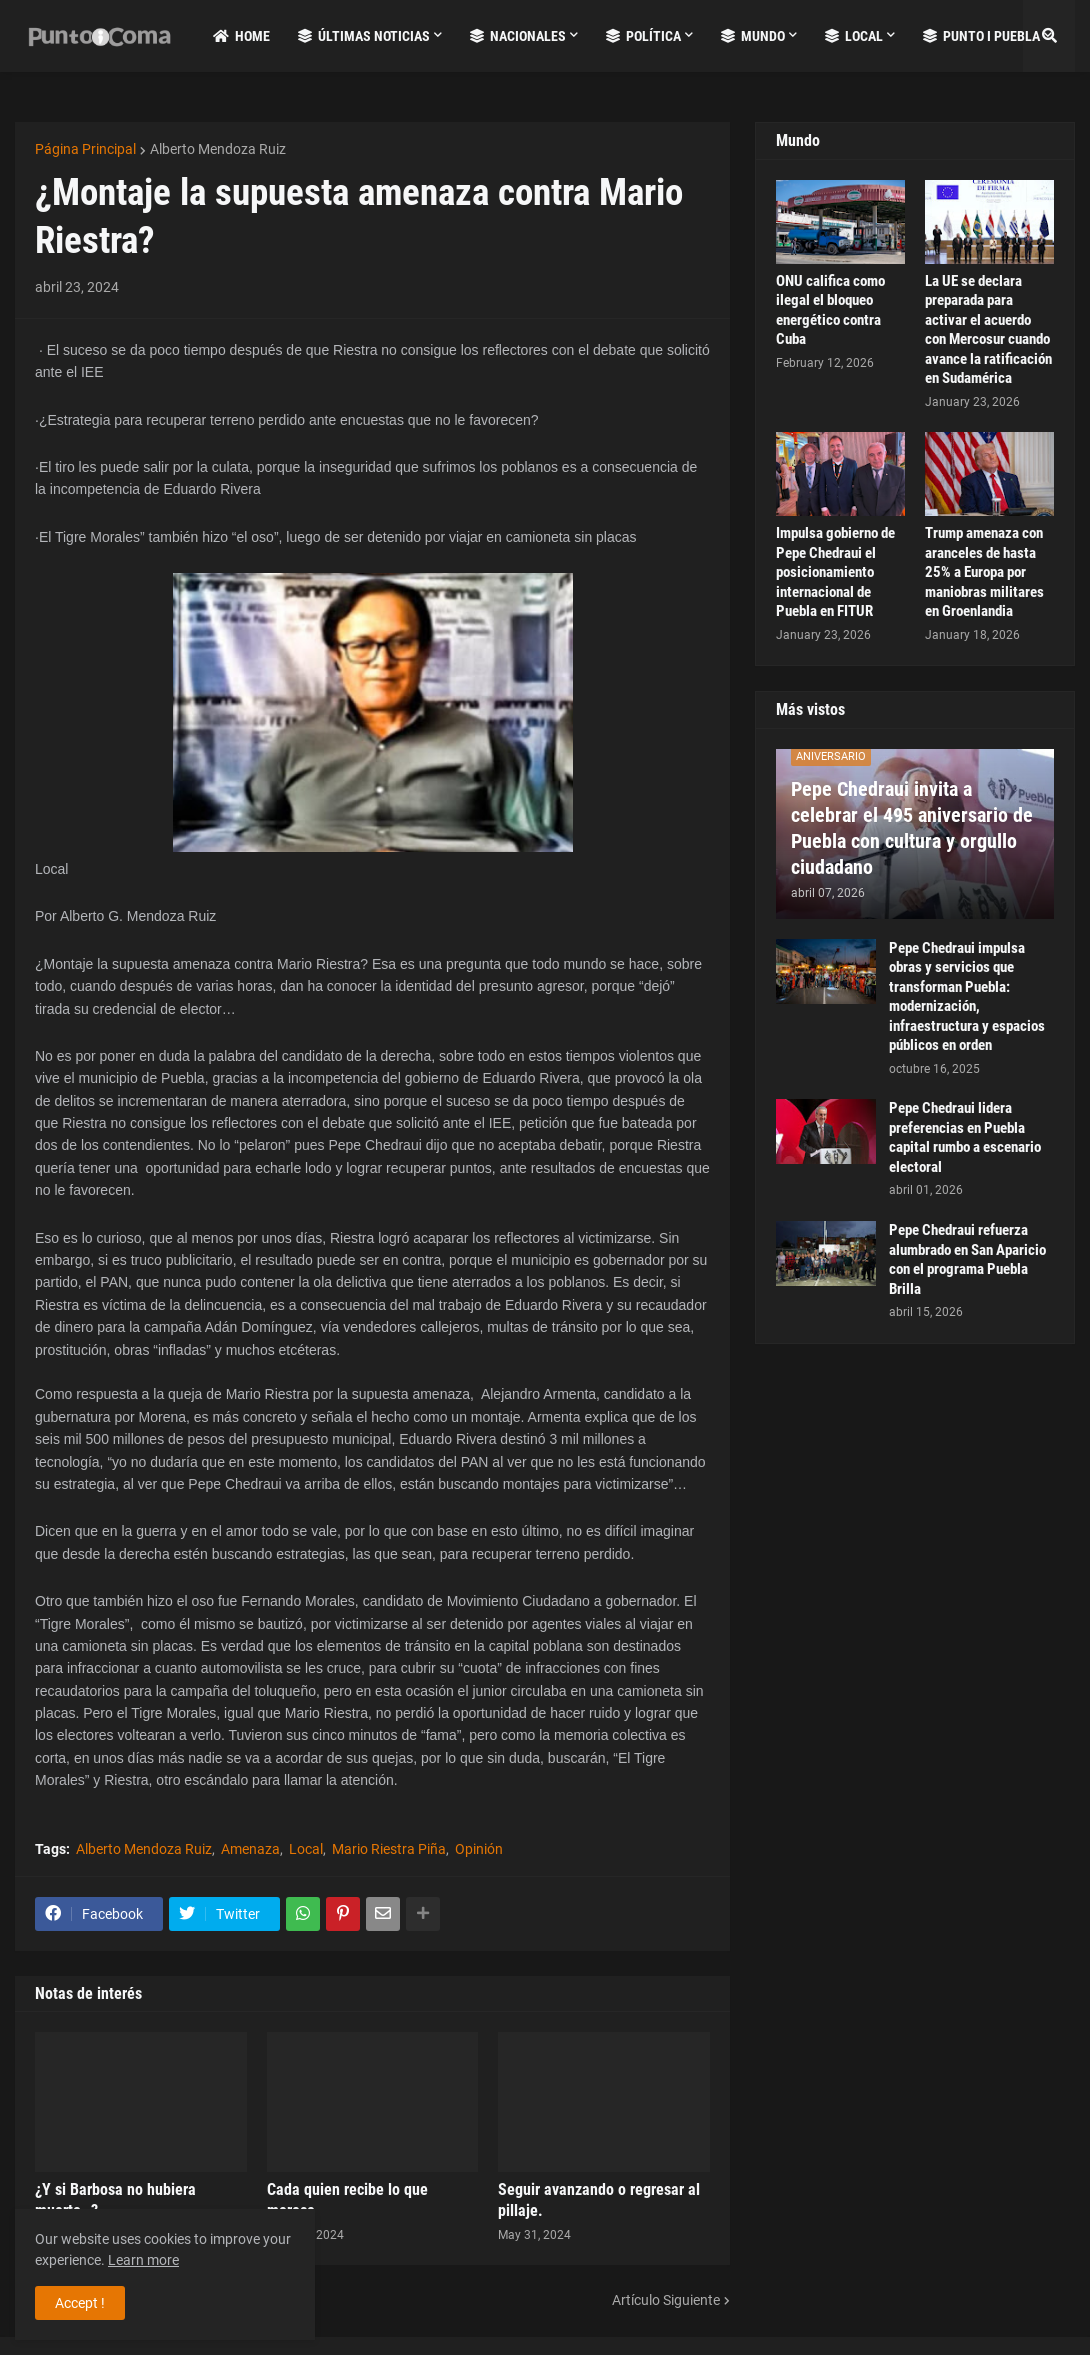 Image resolution: width=1090 pixels, height=2355 pixels. What do you see at coordinates (518, 36) in the screenshot?
I see `Nacionales [menuitem]` at bounding box center [518, 36].